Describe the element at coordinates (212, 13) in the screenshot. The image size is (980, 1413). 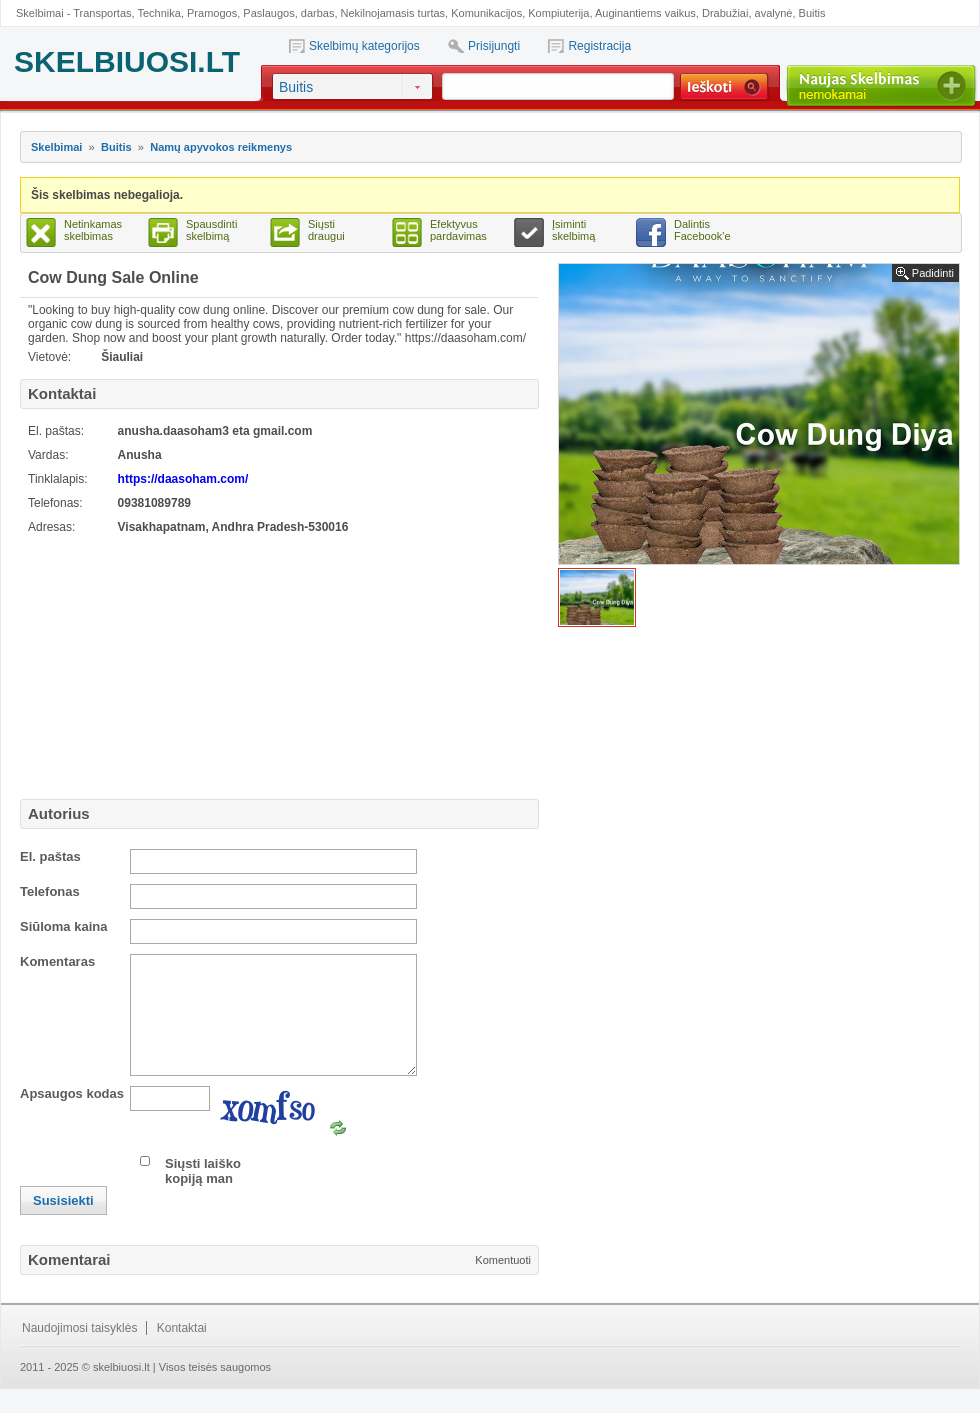
I see `Pramogos` at that location.